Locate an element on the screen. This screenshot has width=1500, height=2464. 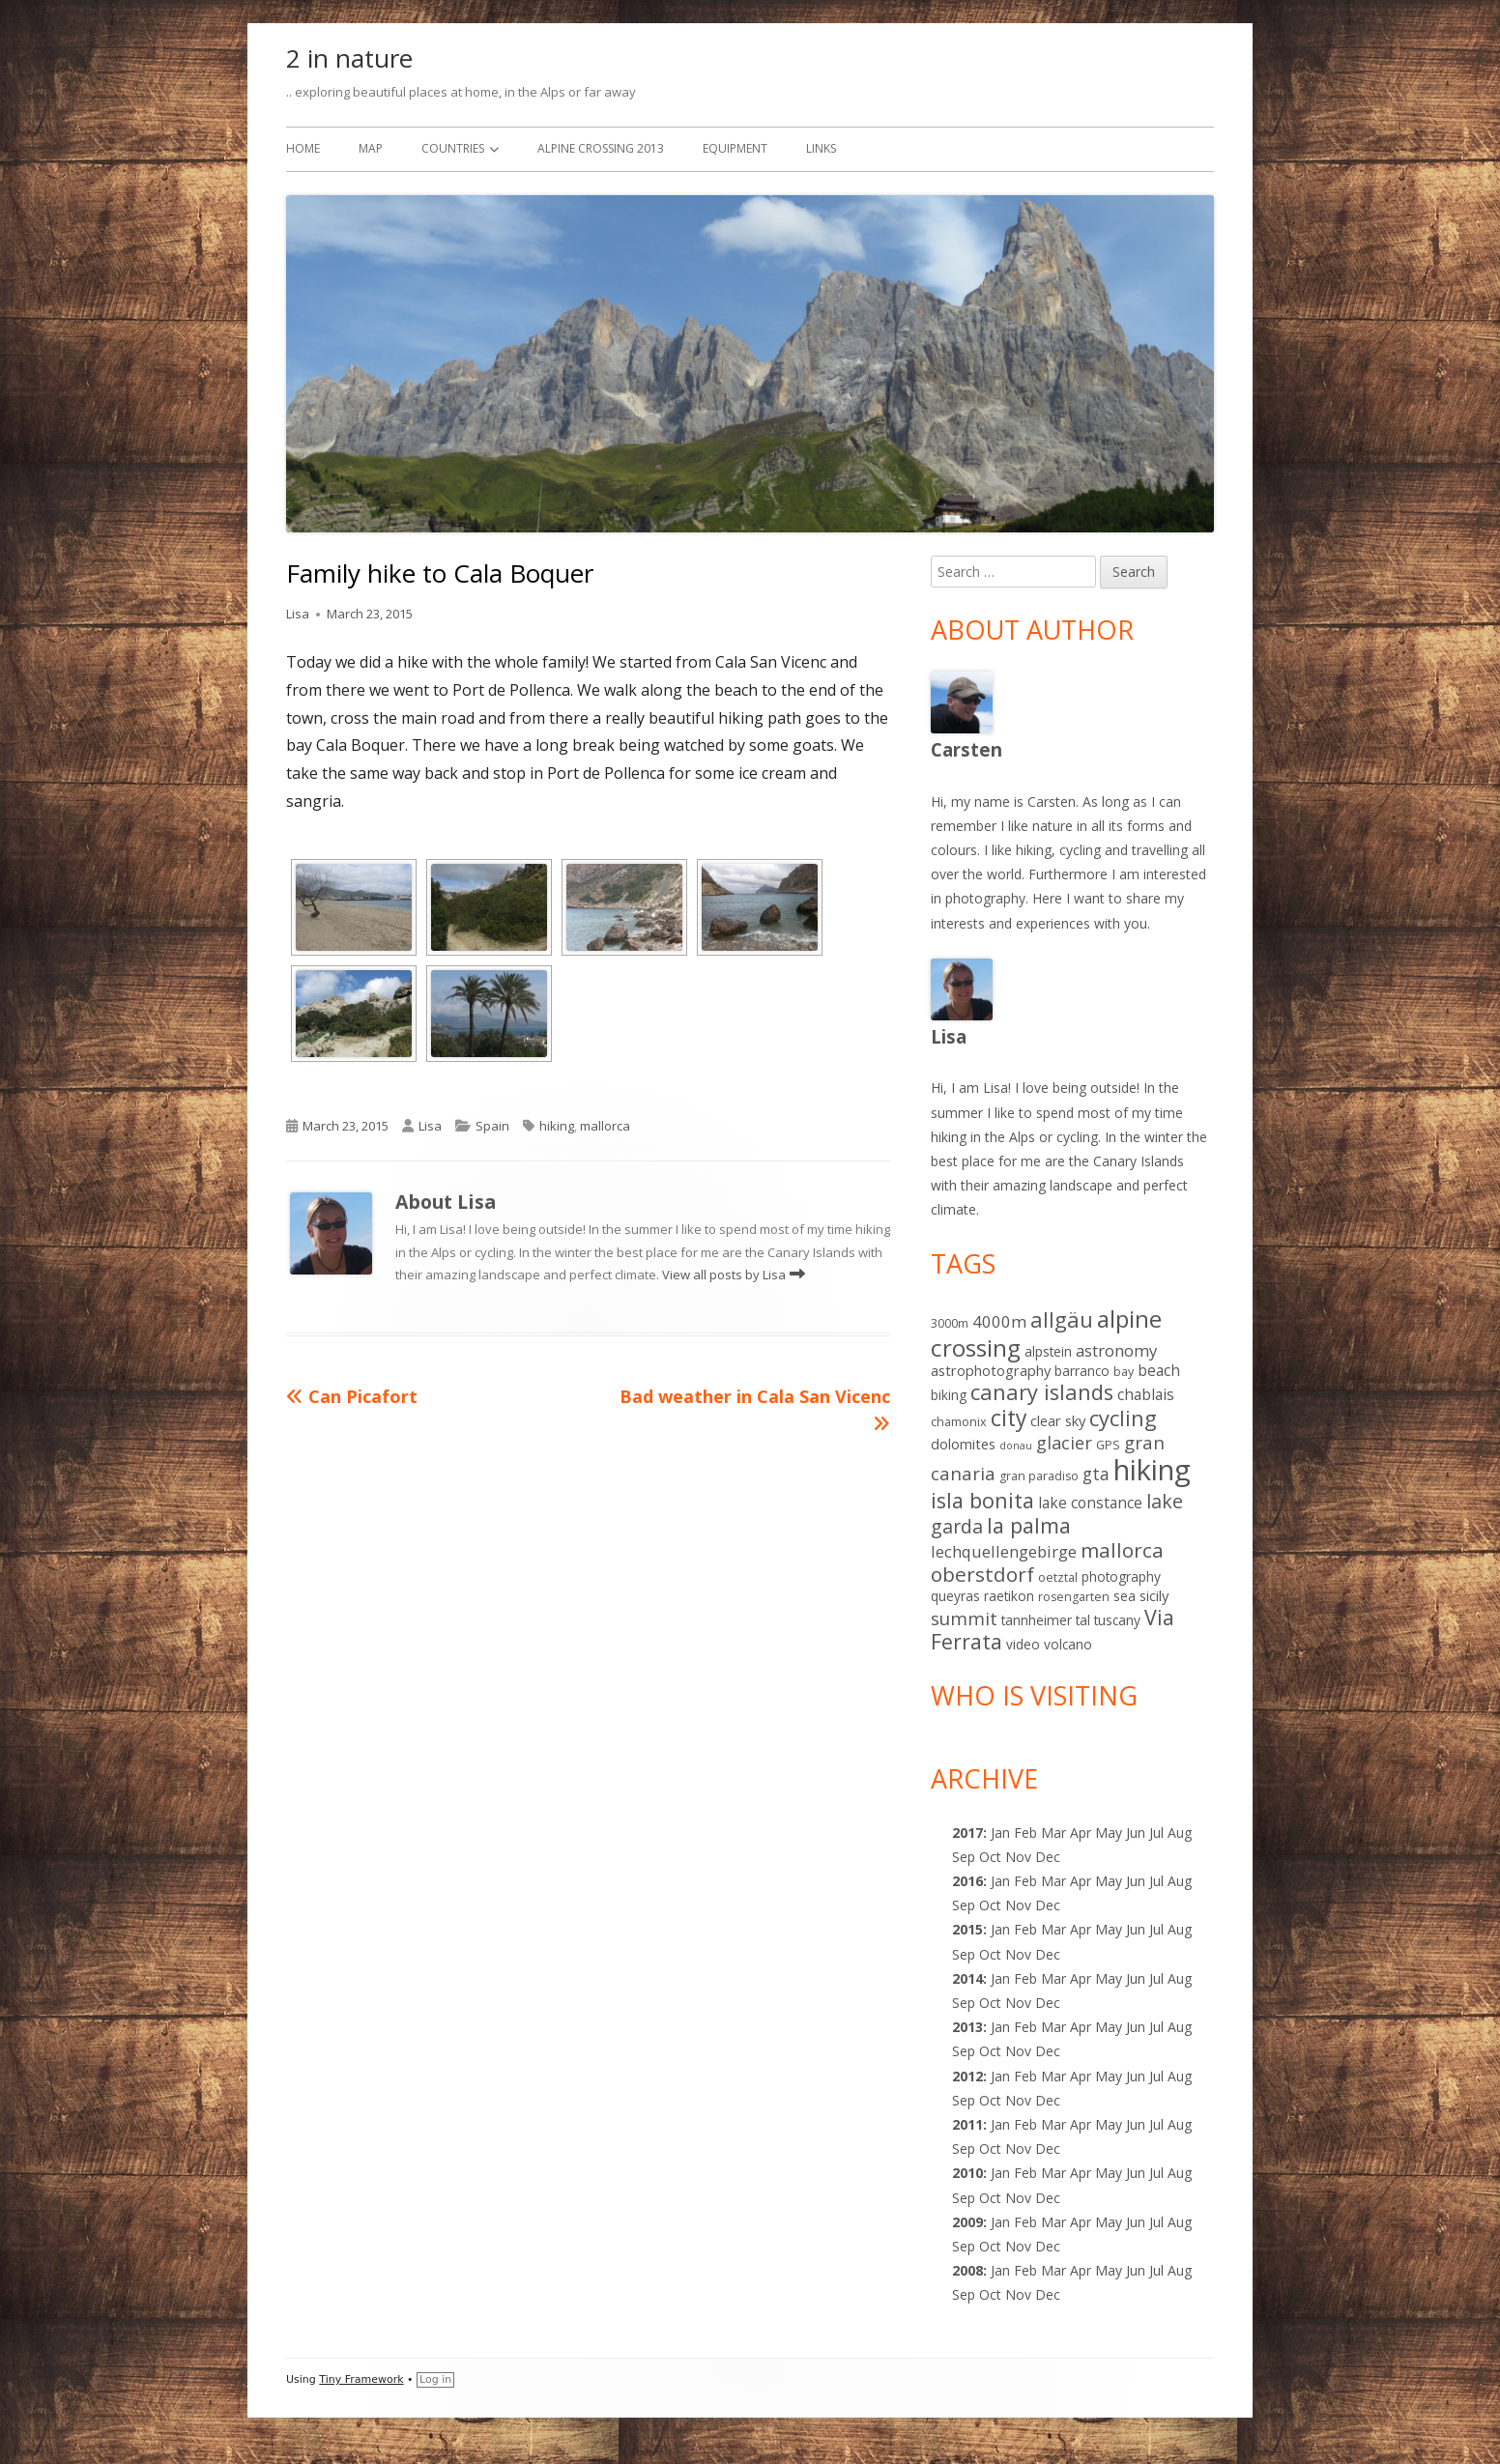
2012 is located at coordinates (967, 2076).